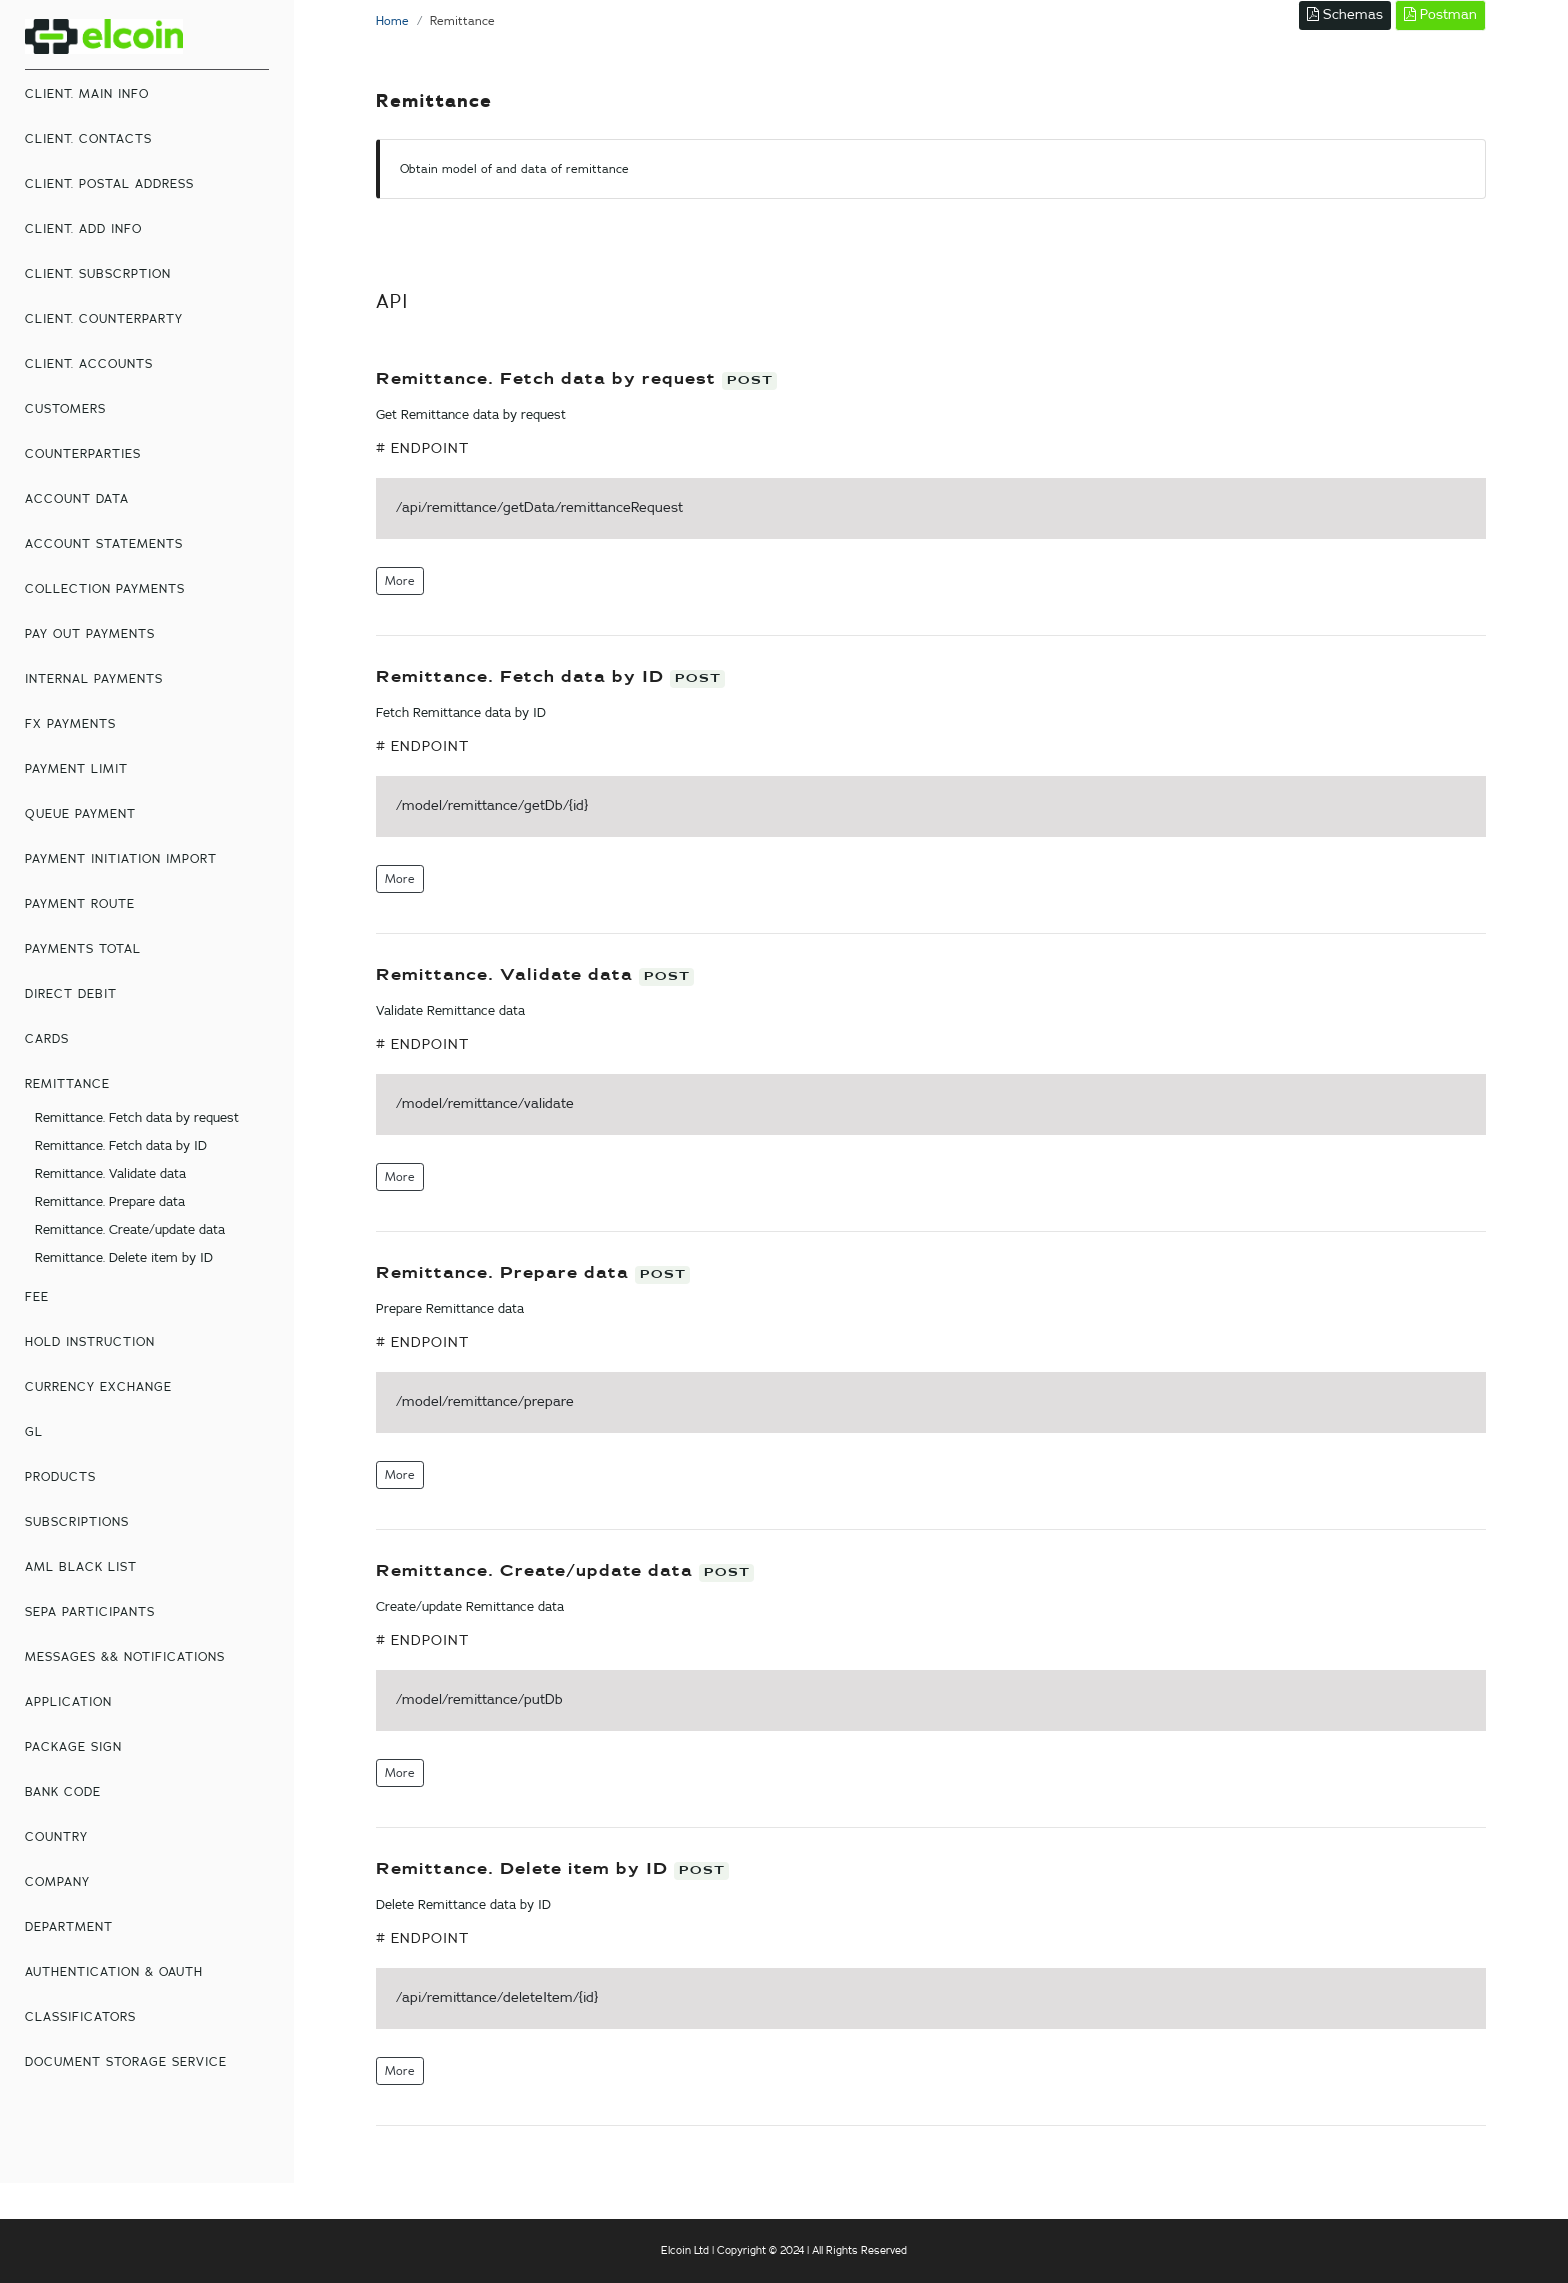  What do you see at coordinates (47, 1039) in the screenshot?
I see `Cards` at bounding box center [47, 1039].